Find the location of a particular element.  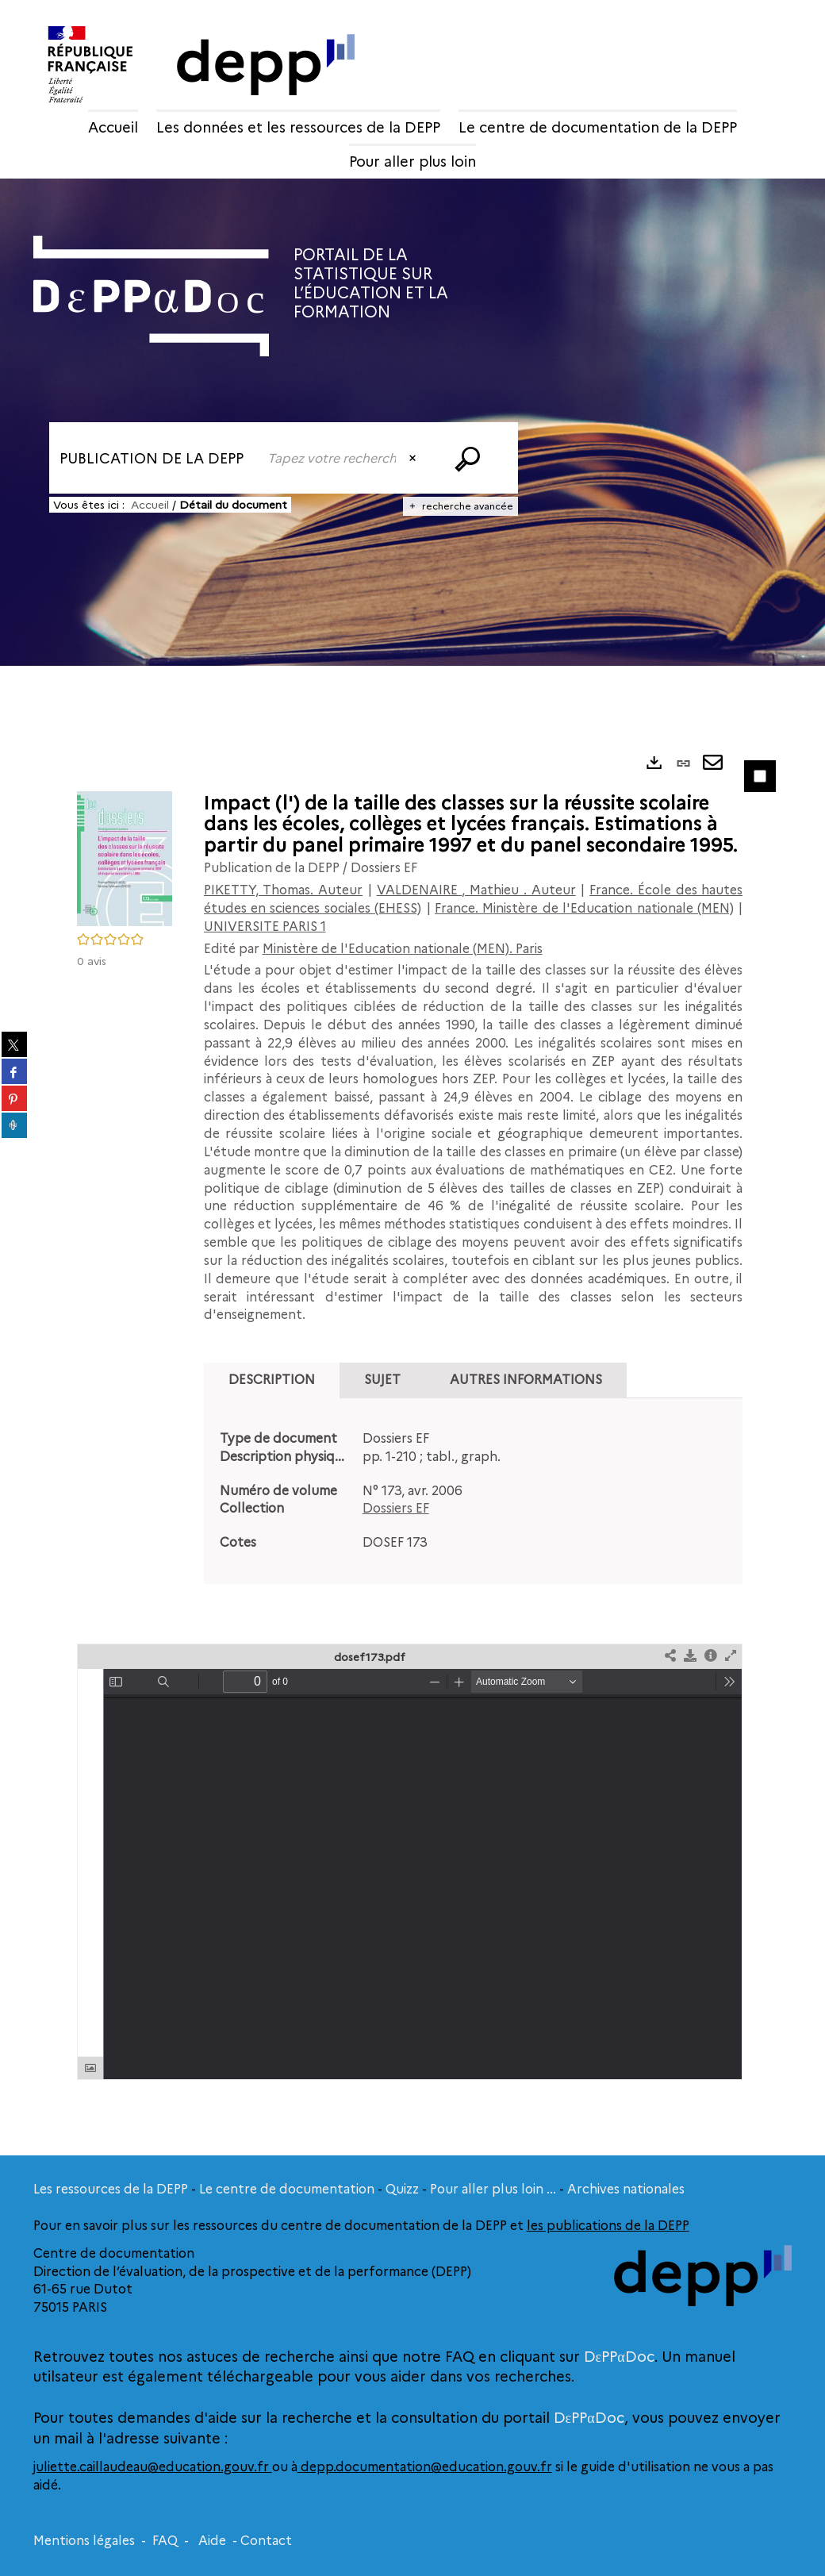

VALDENAIRE , Mathieu . Auteur is located at coordinates (476, 890).